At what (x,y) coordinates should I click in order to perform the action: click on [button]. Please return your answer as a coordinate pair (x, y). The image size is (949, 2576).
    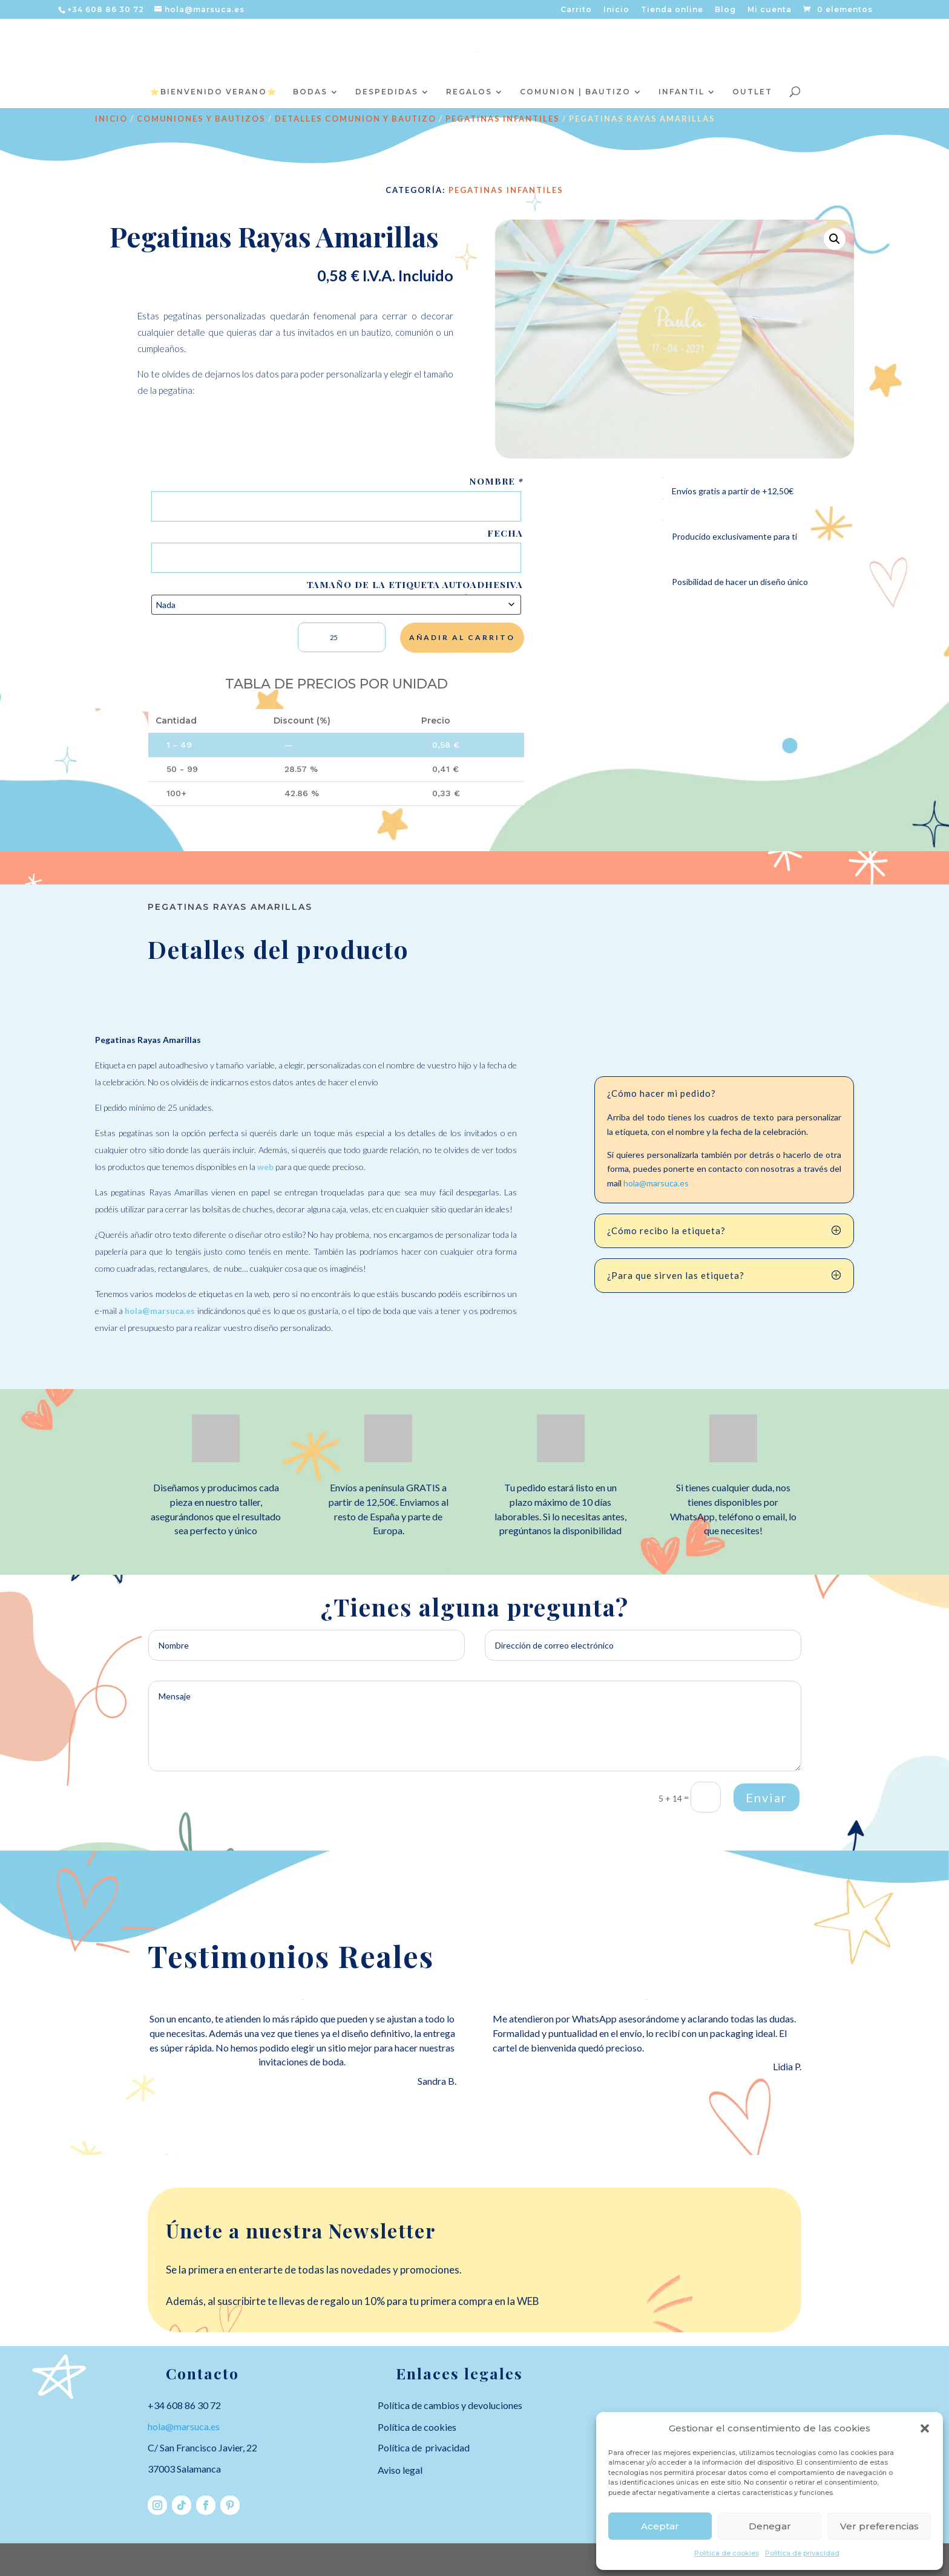
    Looking at the image, I should click on (925, 2428).